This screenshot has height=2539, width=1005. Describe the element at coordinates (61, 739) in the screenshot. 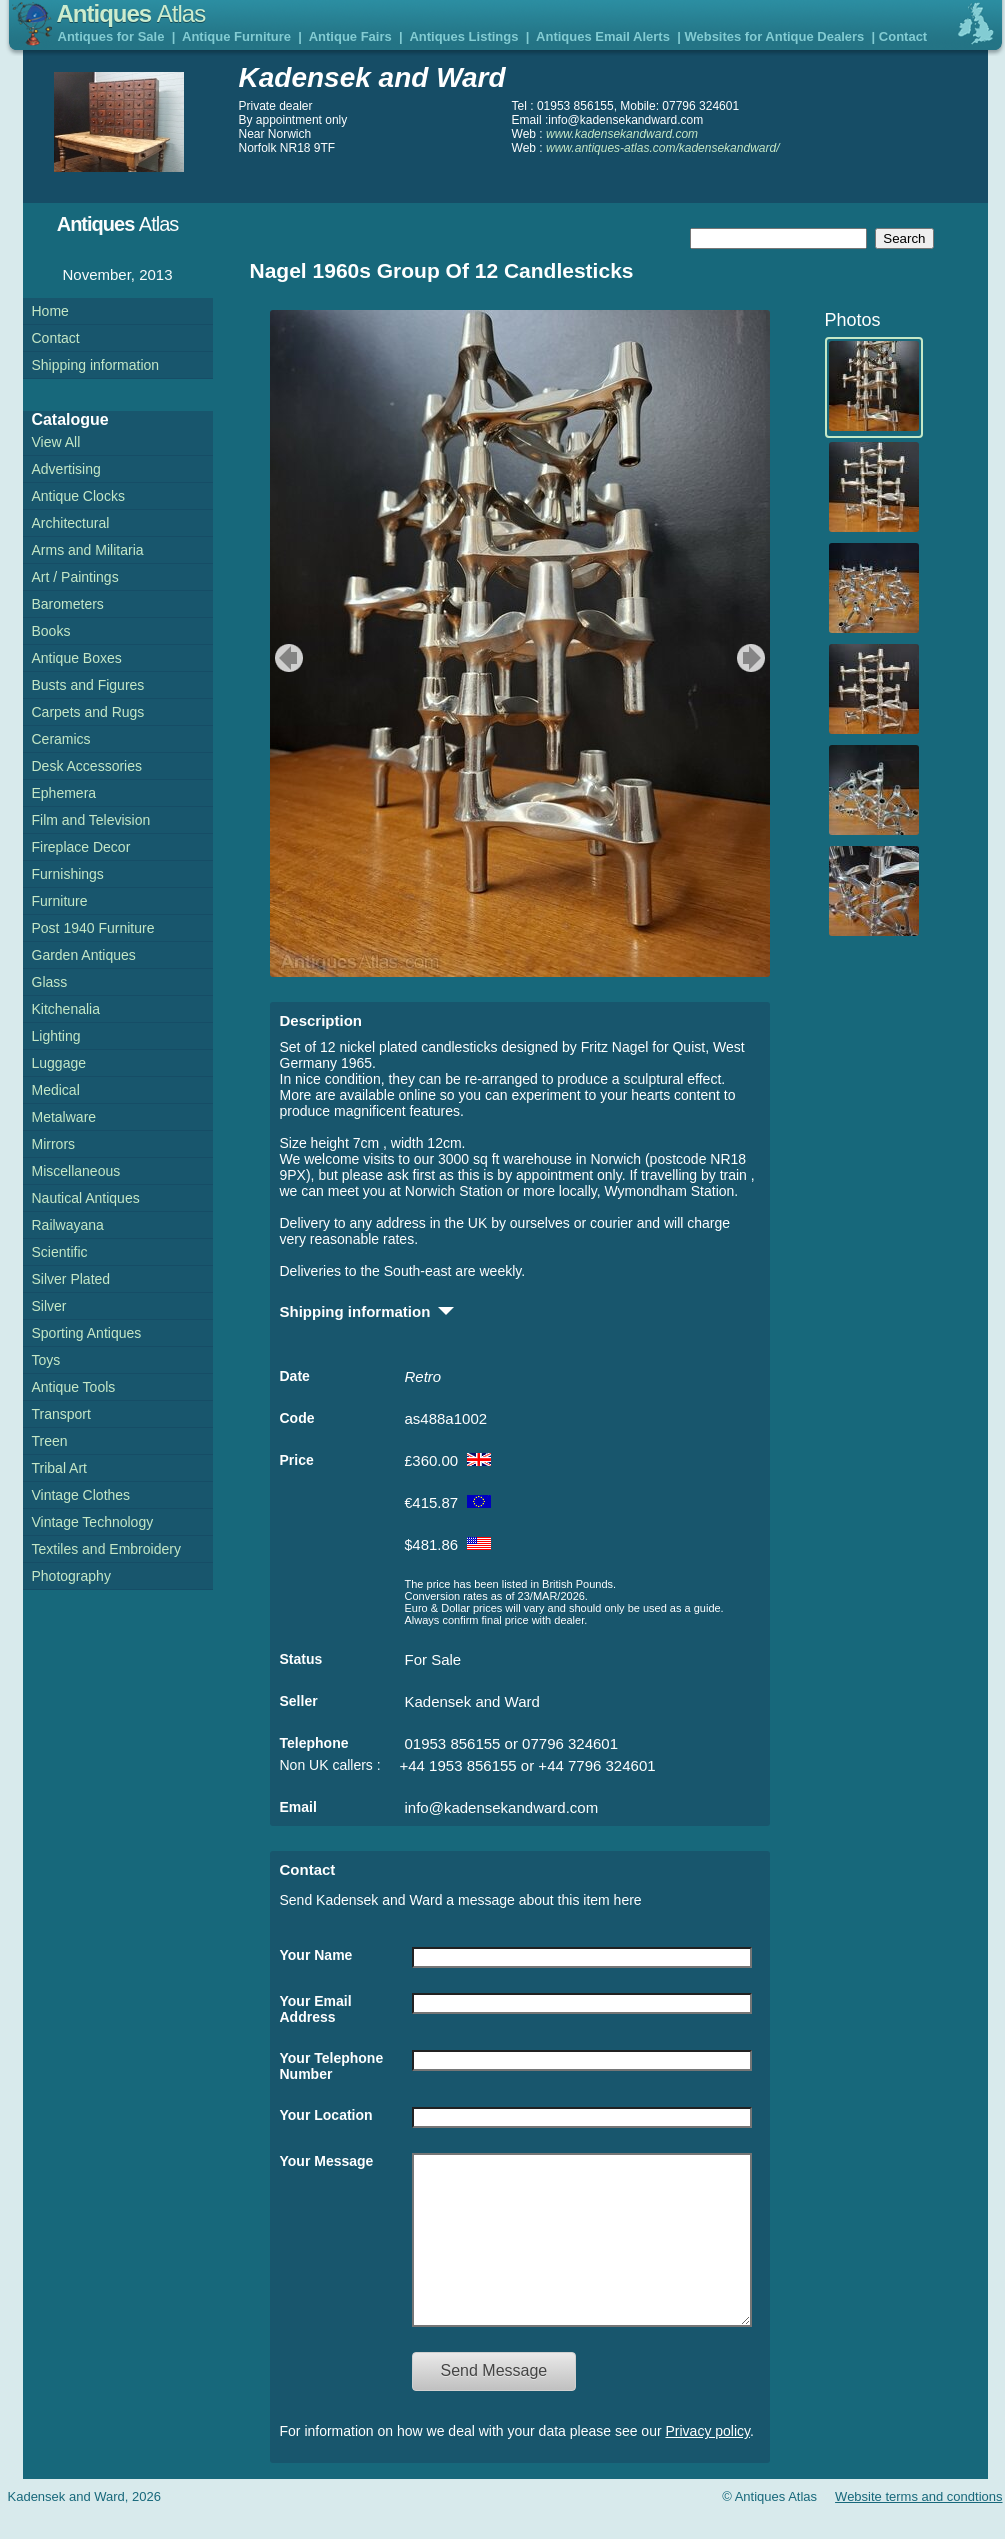

I see `Ceramics` at that location.